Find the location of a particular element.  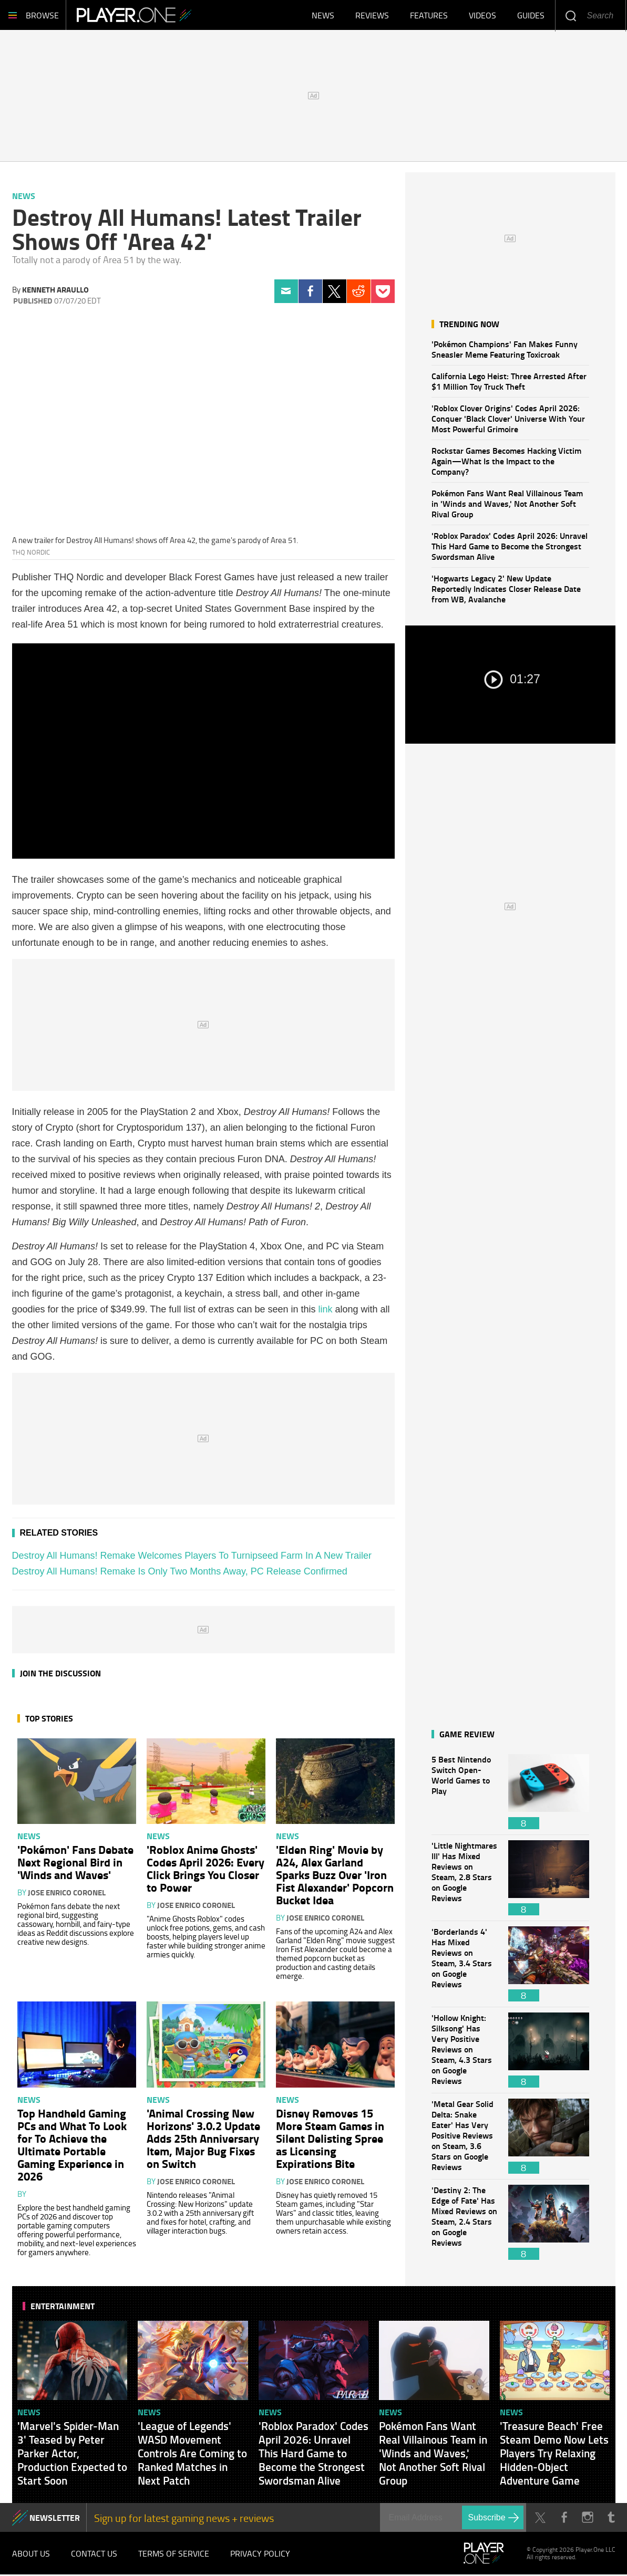

Guides is located at coordinates (530, 16).